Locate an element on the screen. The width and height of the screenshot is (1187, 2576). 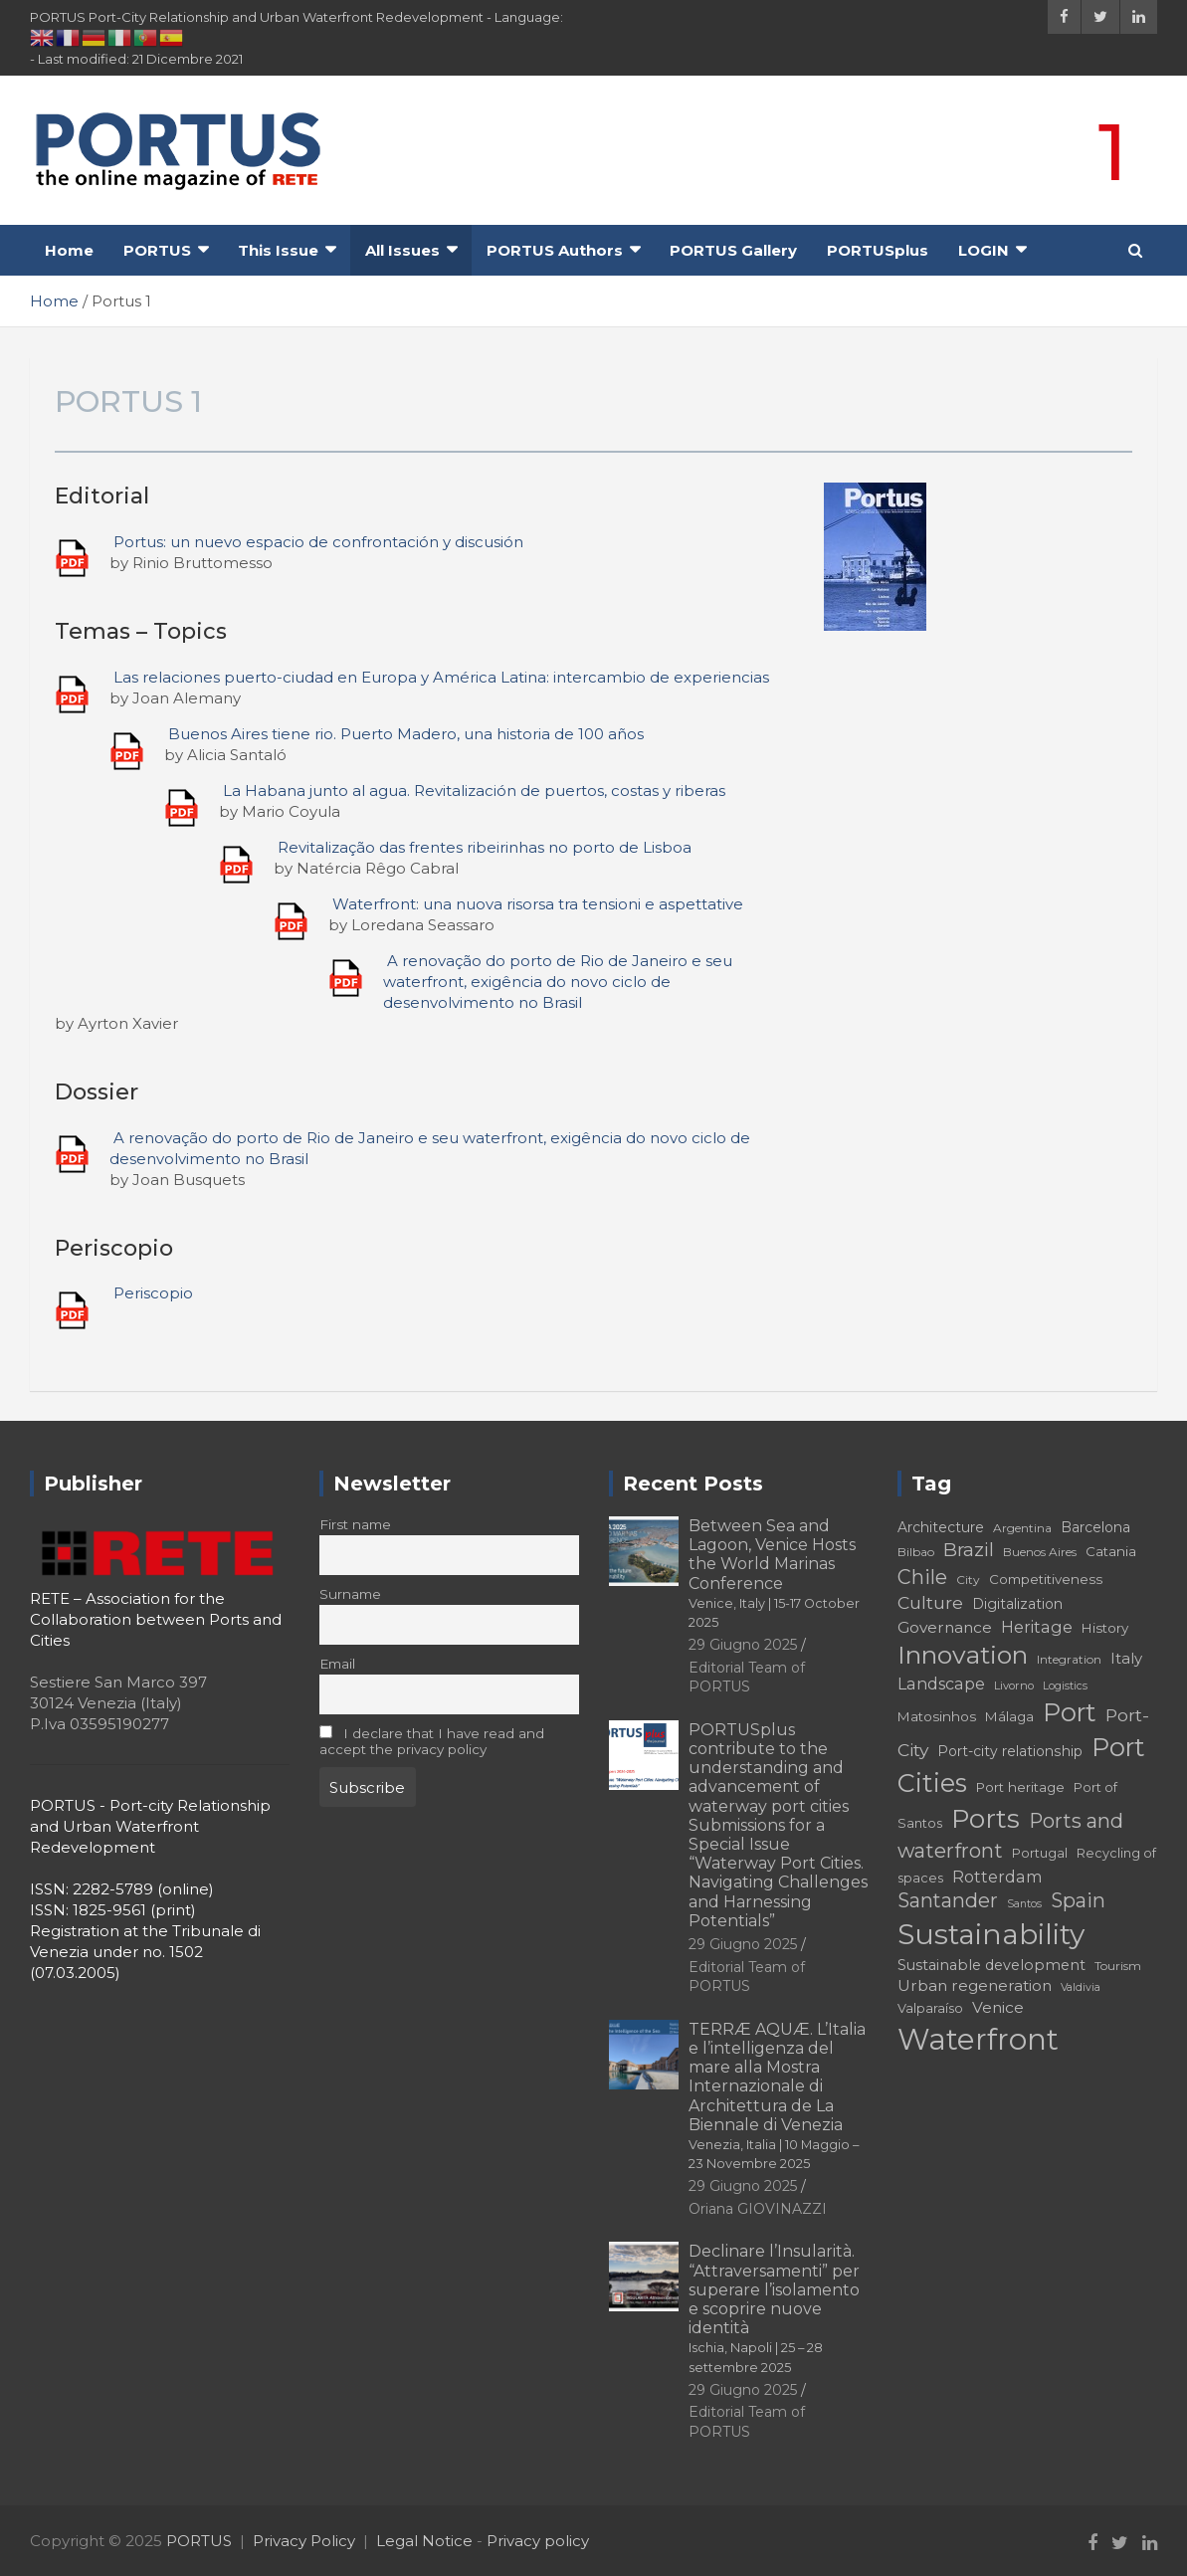
Landscape [Landscape (23 elementi)] is located at coordinates (941, 1683).